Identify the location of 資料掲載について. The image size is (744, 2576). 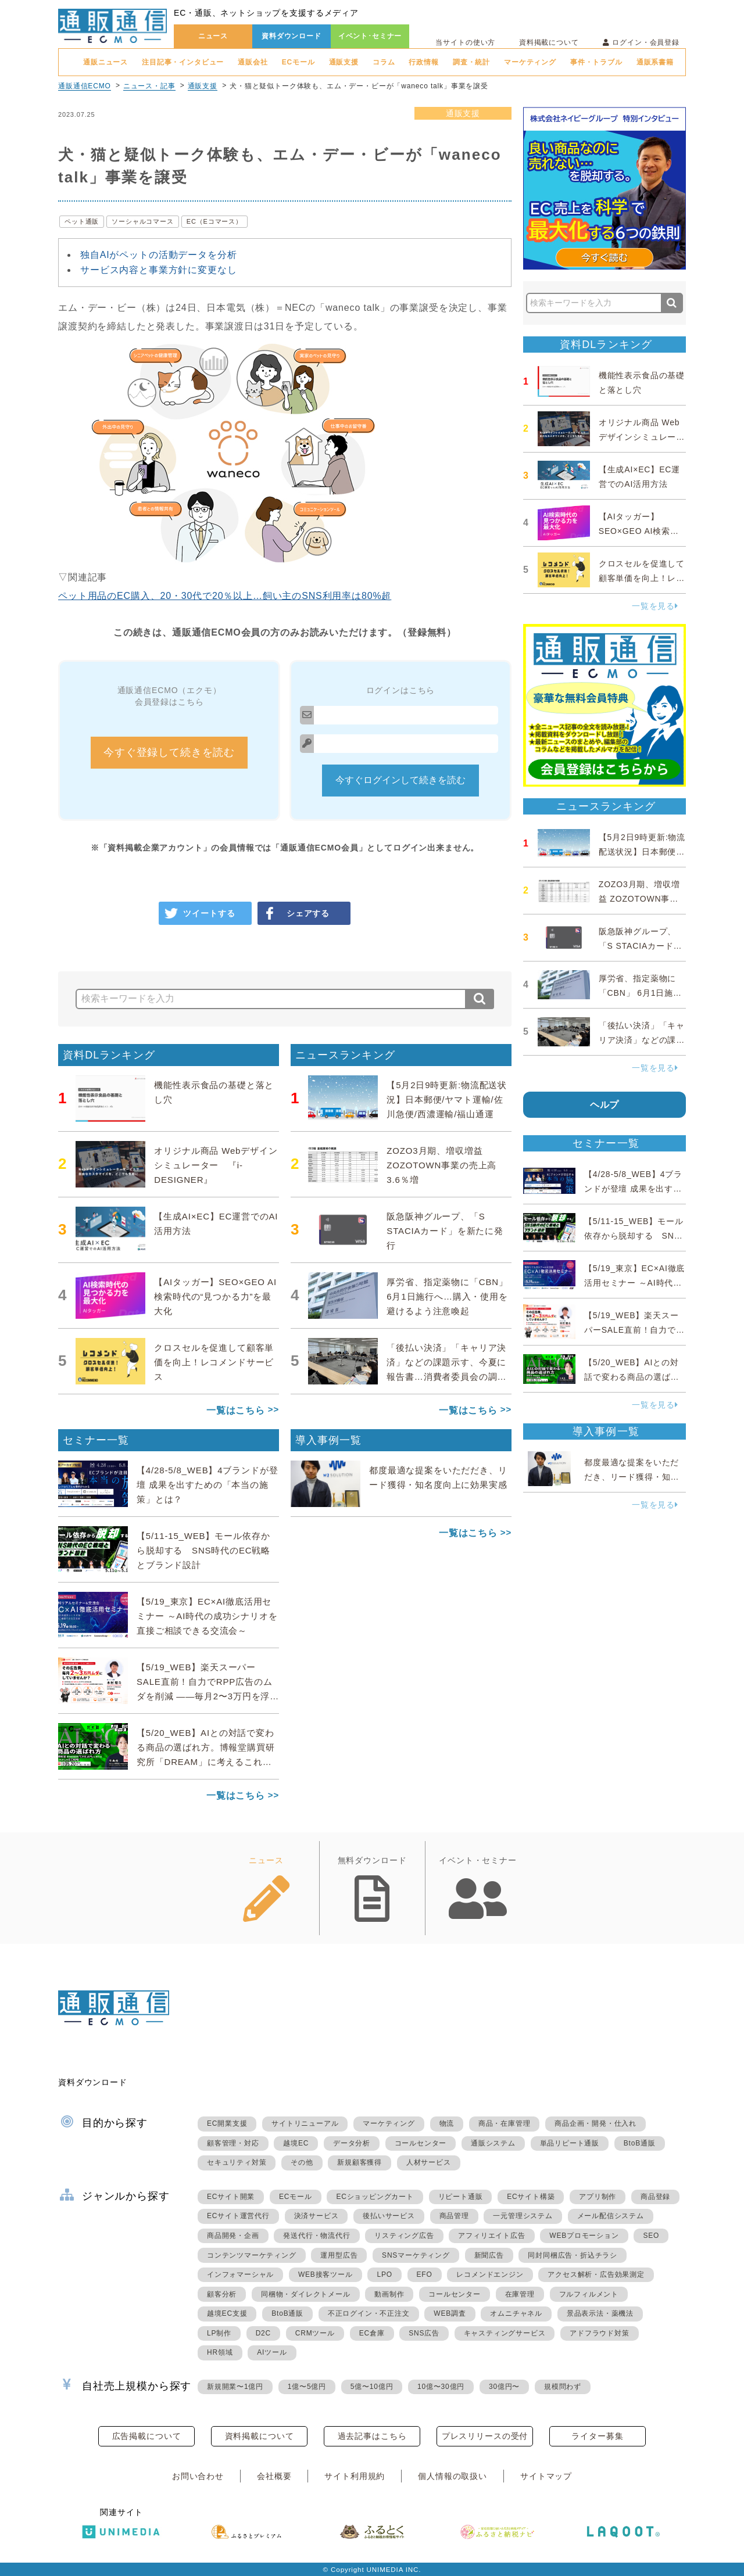
(549, 42).